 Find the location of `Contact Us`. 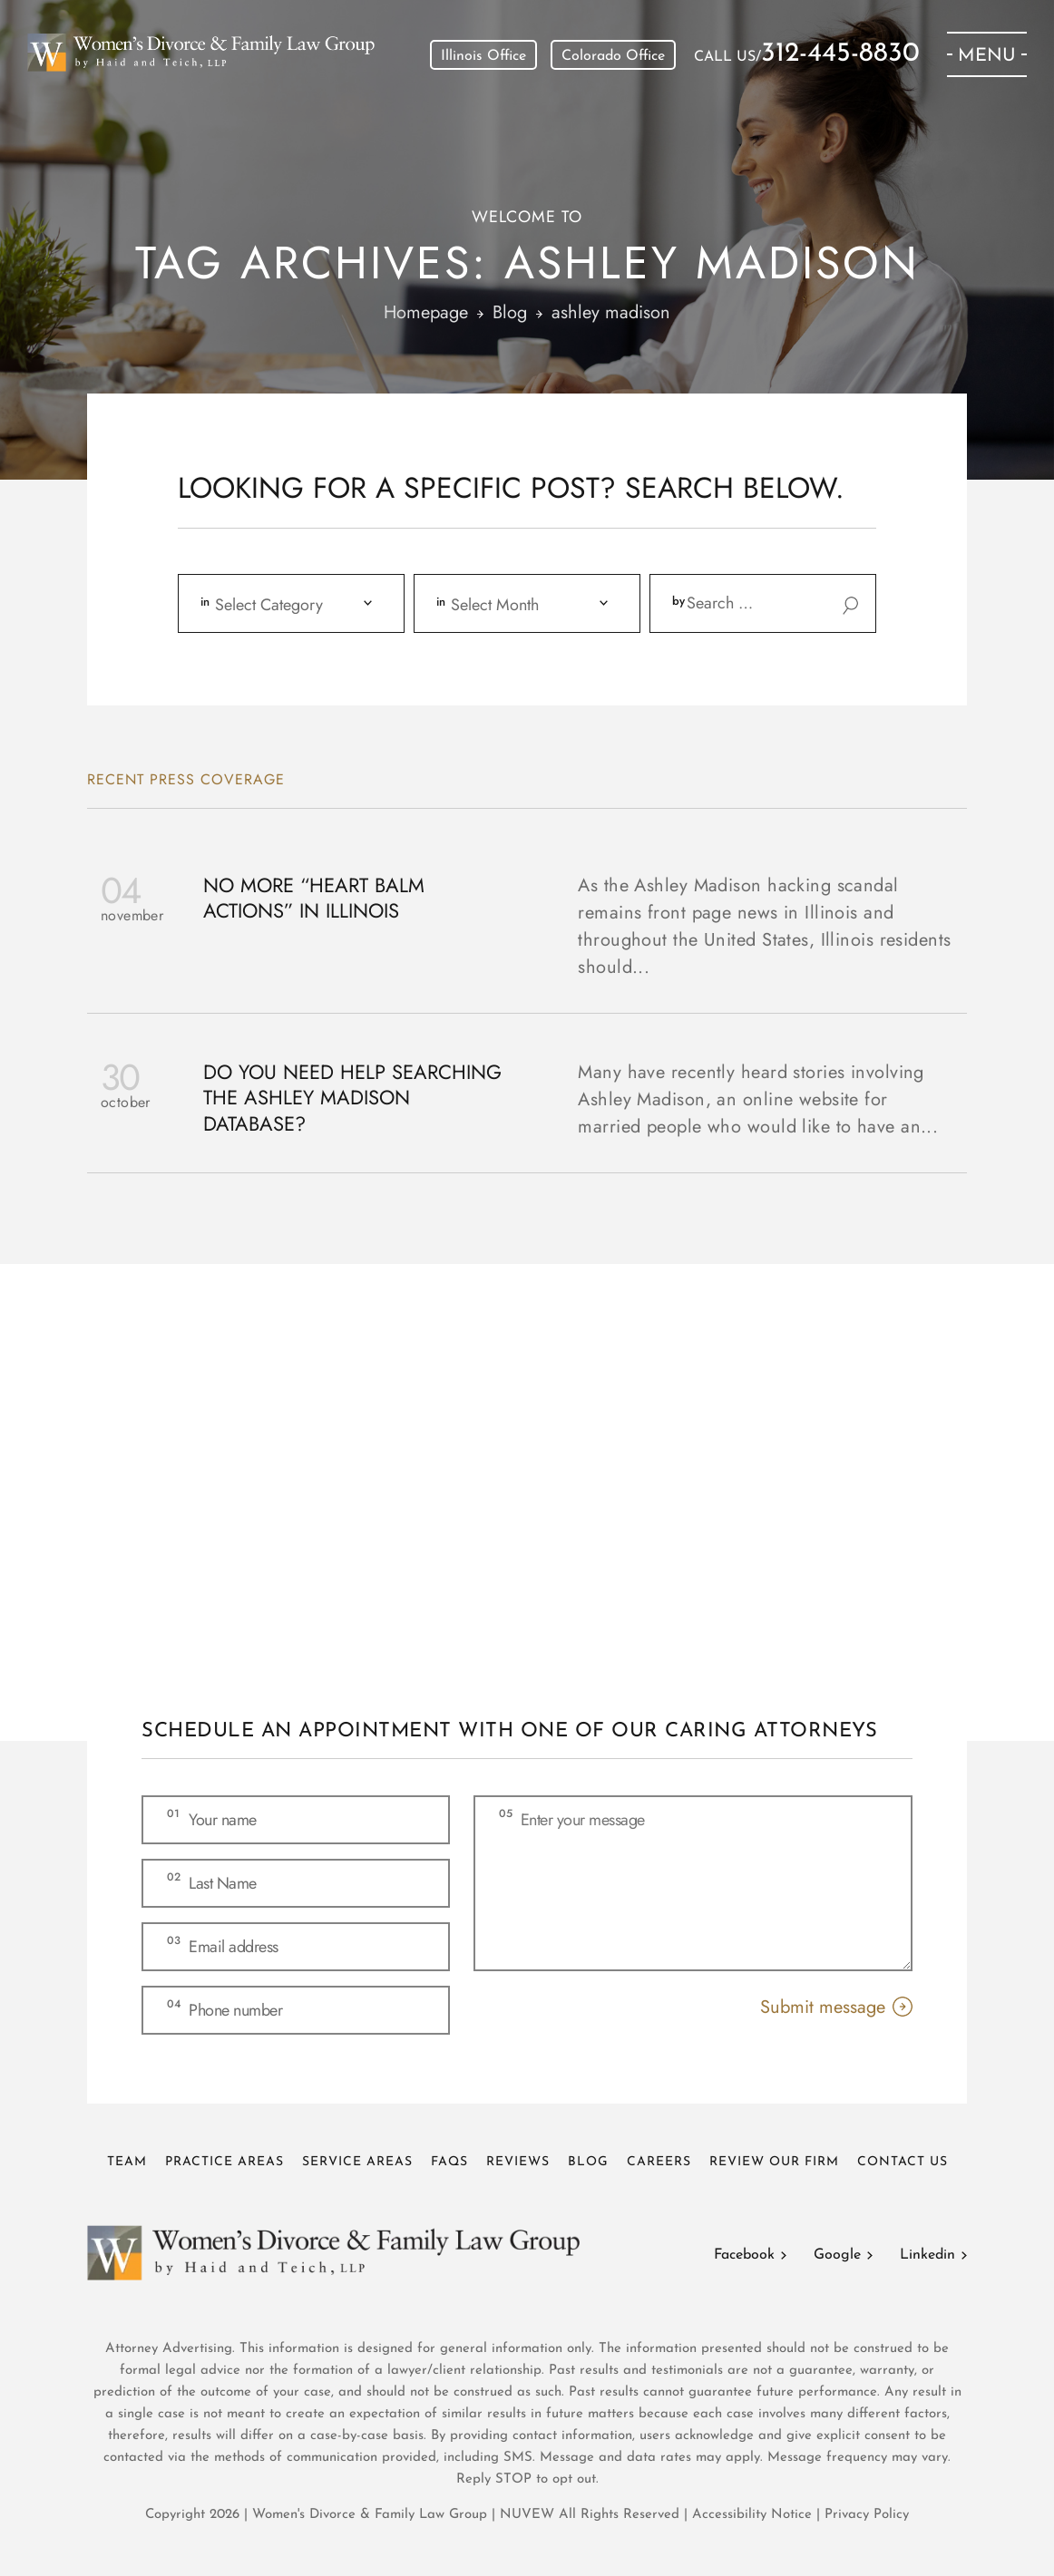

Contact Us is located at coordinates (902, 2162).